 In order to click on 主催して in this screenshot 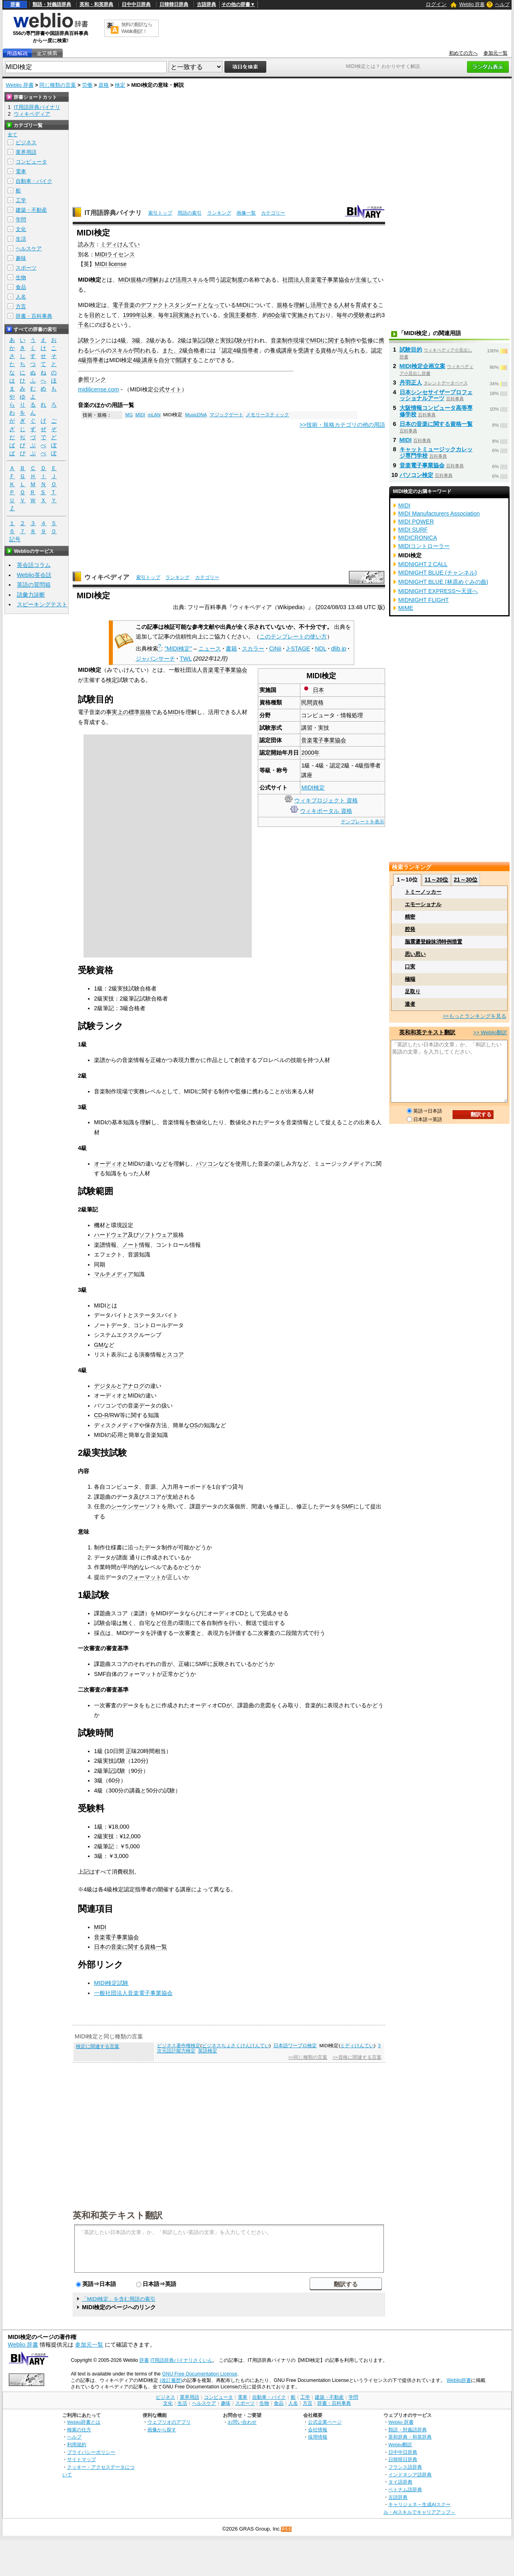, I will do `click(366, 279)`.